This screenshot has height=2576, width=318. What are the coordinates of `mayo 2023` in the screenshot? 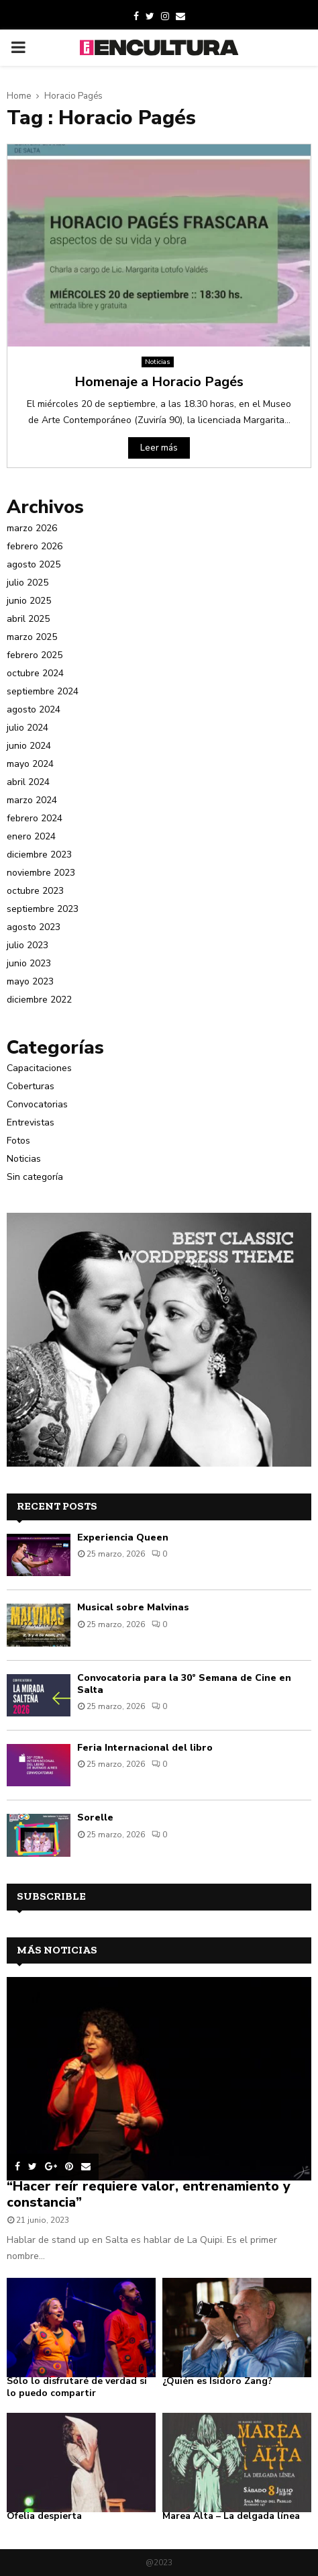 It's located at (30, 981).